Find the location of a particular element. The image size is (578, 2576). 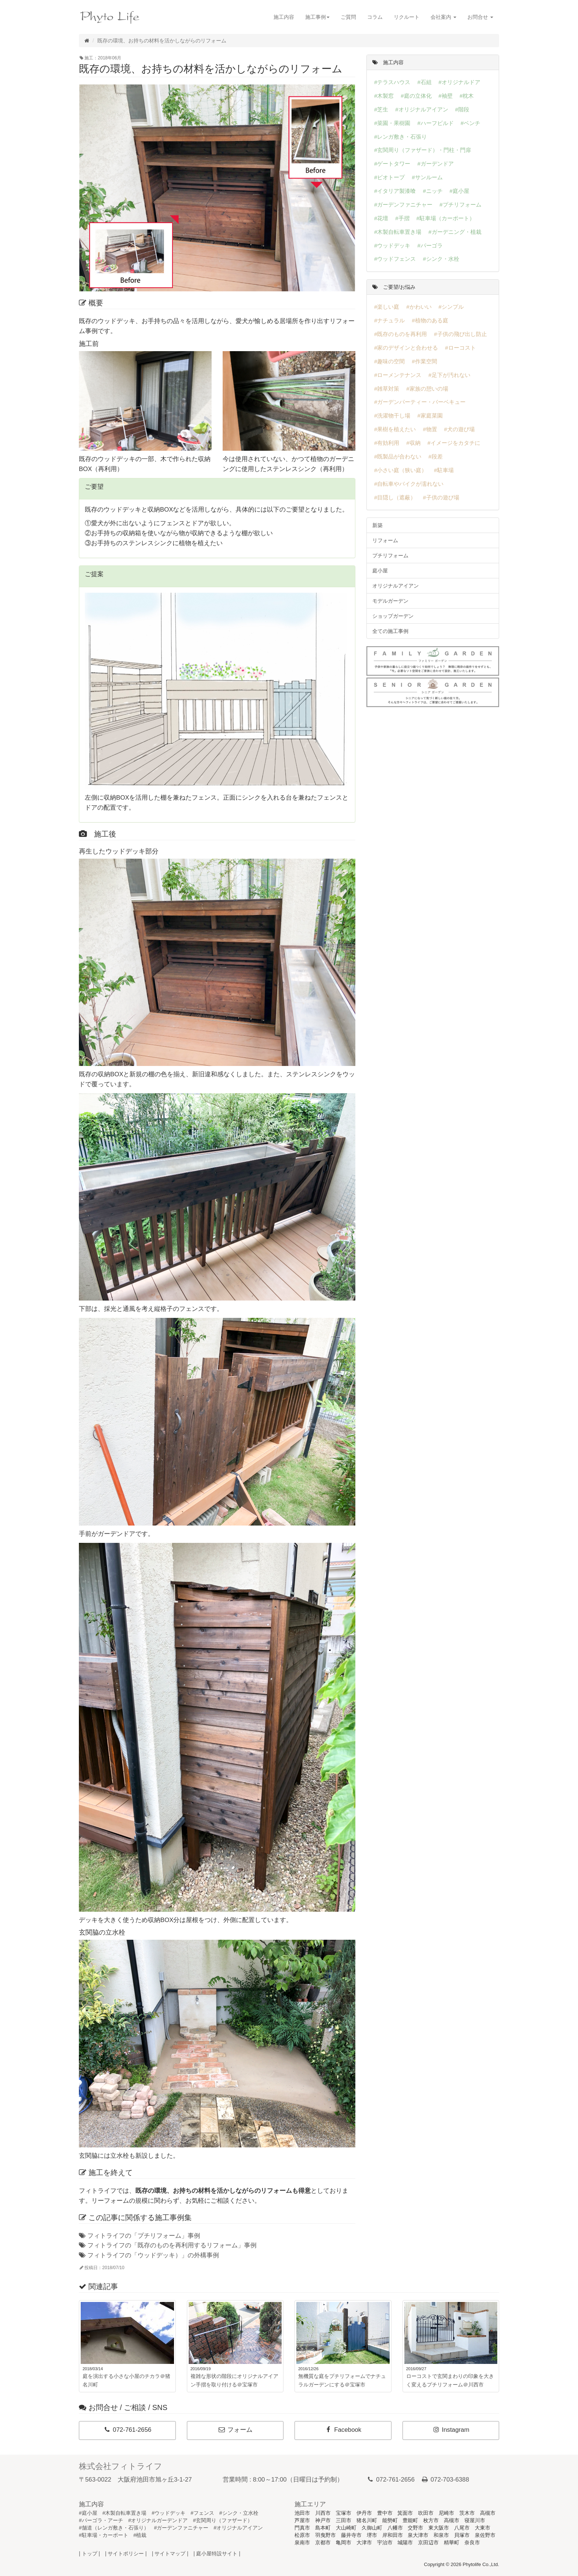

| トップ | is located at coordinates (89, 2553).